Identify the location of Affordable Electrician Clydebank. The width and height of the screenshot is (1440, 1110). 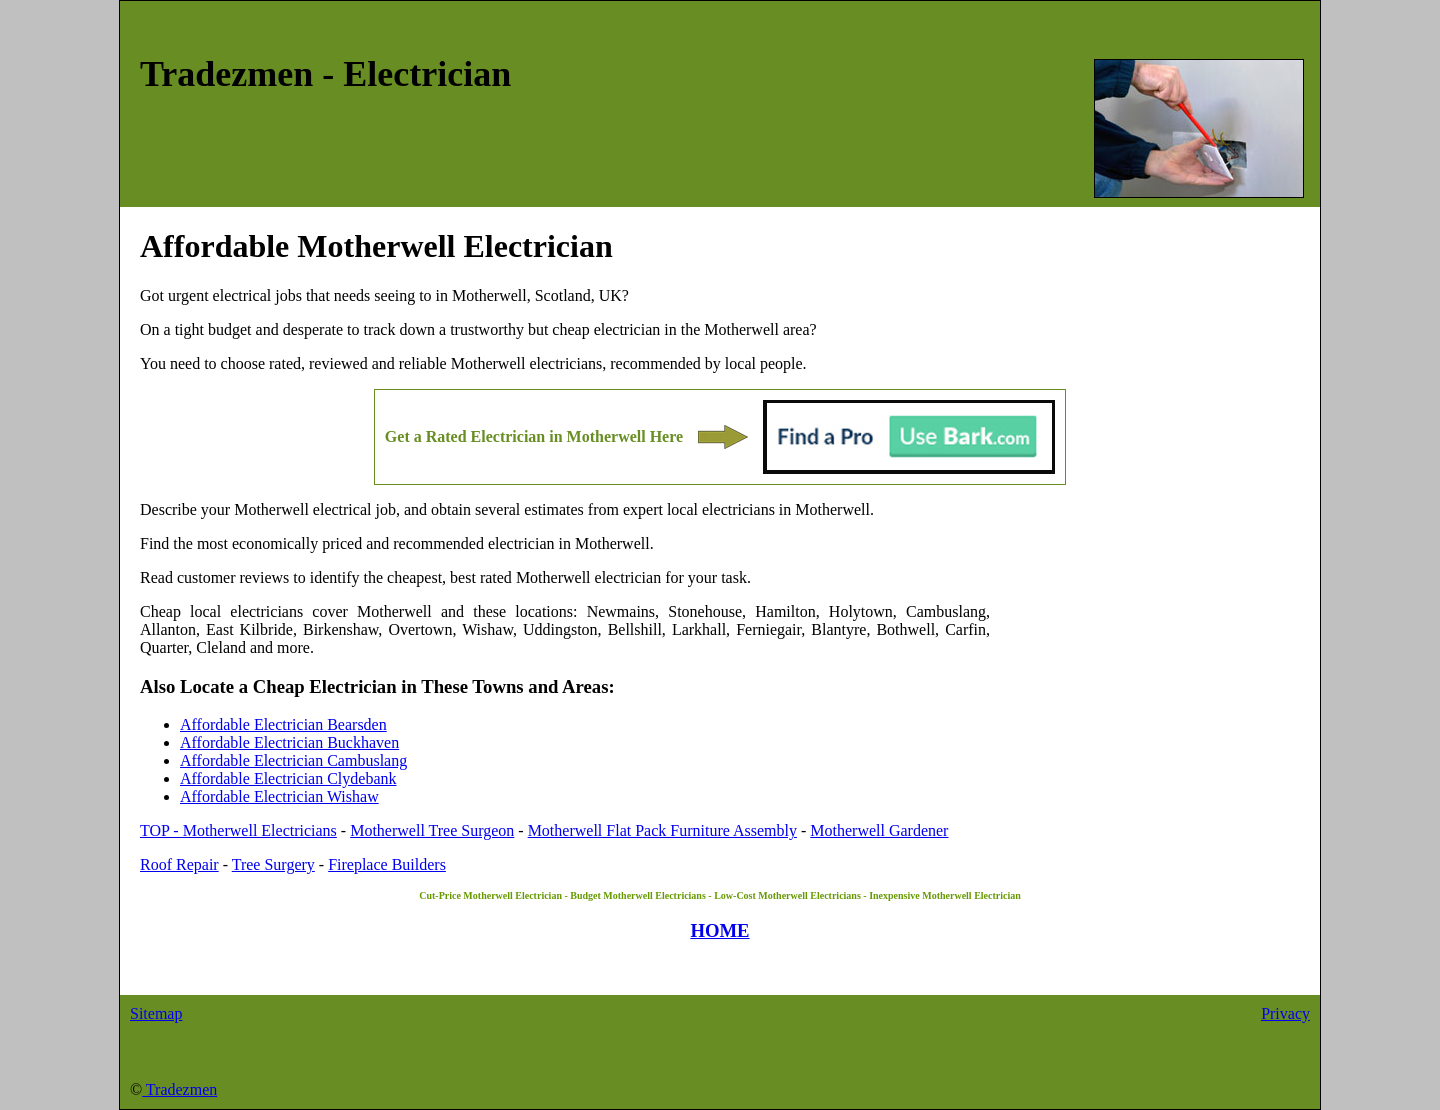
(288, 778).